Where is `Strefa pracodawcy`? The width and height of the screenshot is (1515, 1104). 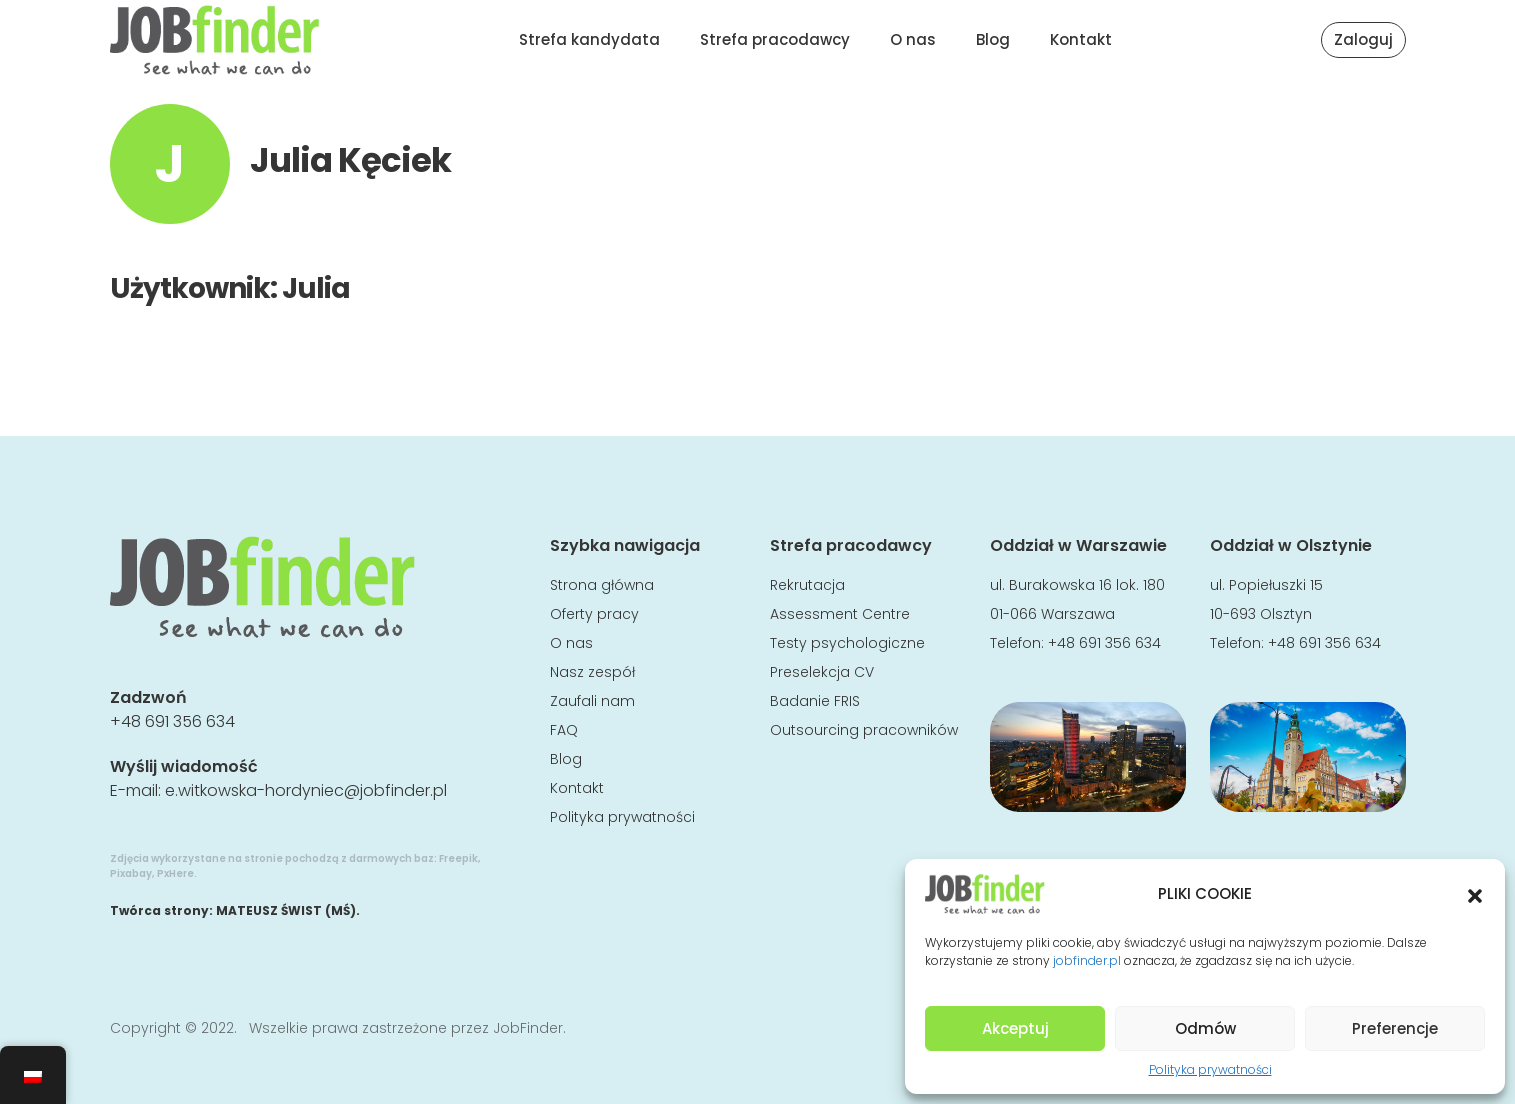 Strefa pracodawcy is located at coordinates (775, 39).